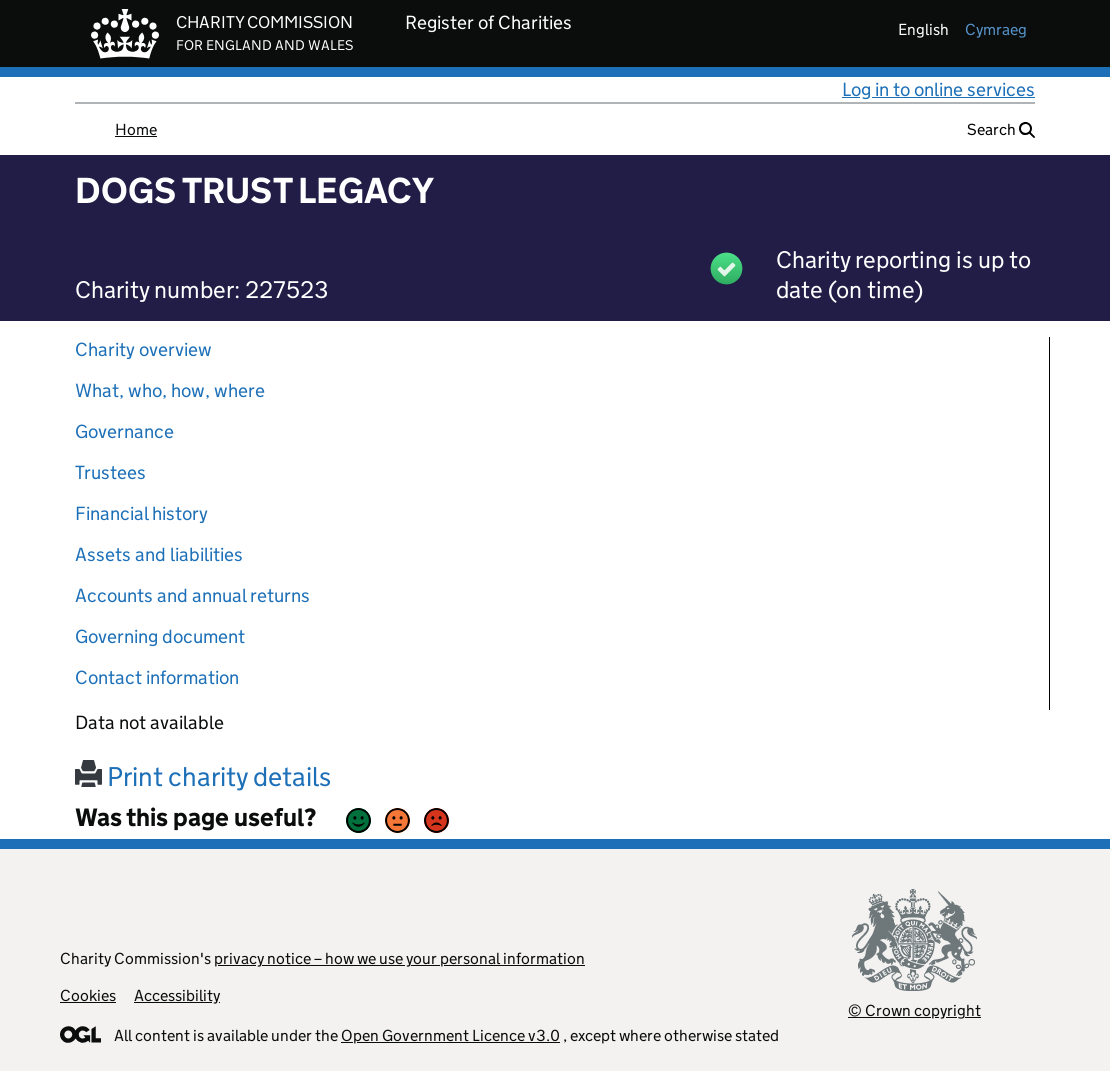  I want to click on Governance, so click(124, 431).